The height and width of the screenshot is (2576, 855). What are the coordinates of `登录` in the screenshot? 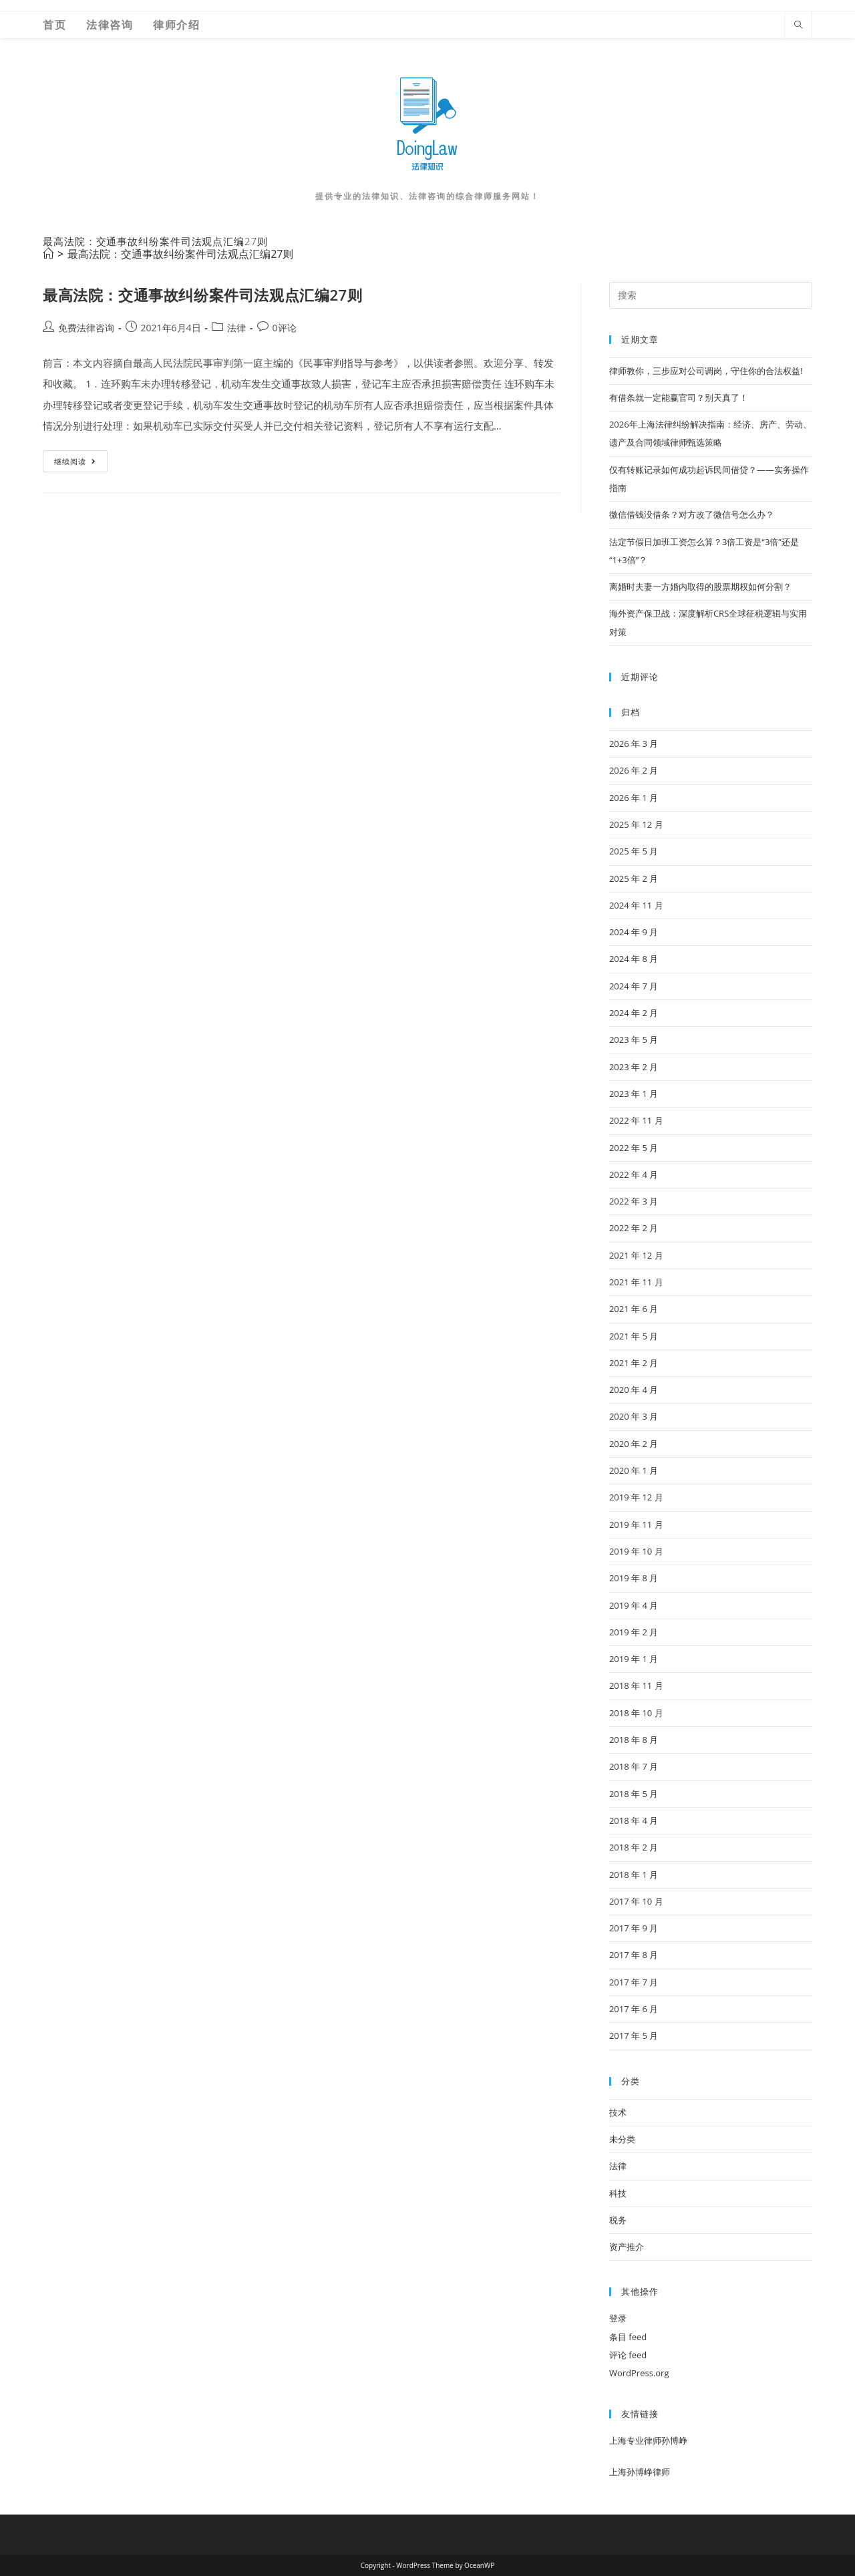 It's located at (618, 2318).